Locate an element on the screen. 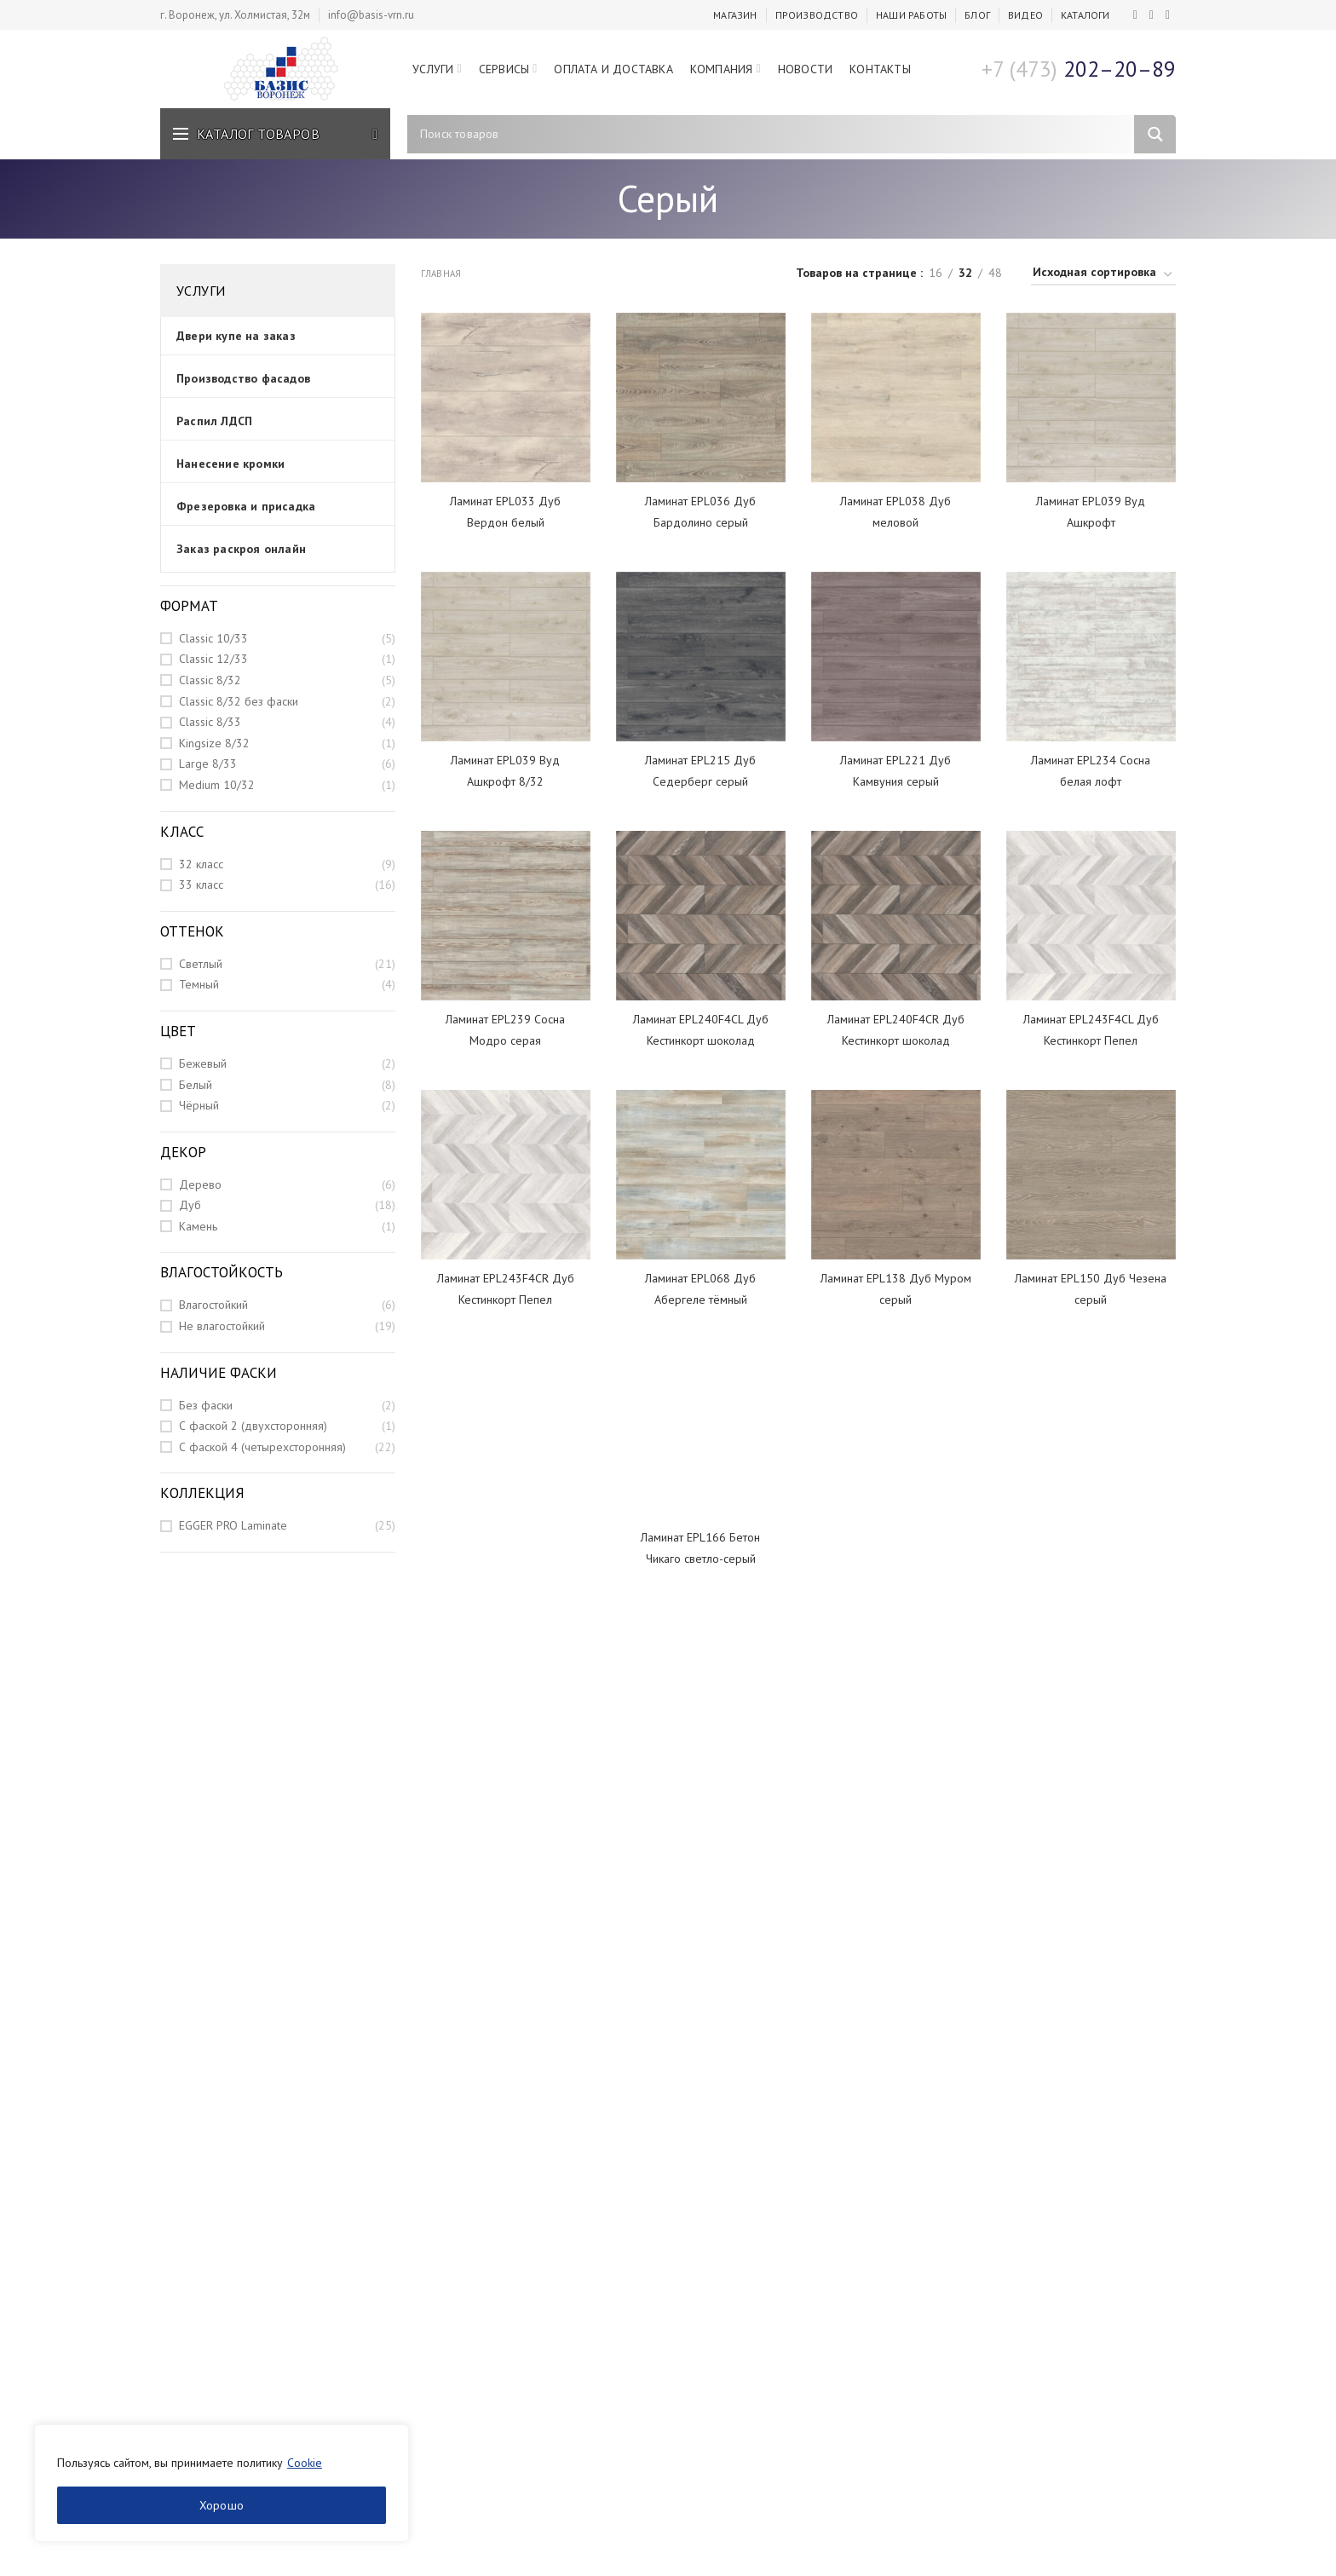 The image size is (1336, 2576). Classic 8/32 is located at coordinates (210, 680).